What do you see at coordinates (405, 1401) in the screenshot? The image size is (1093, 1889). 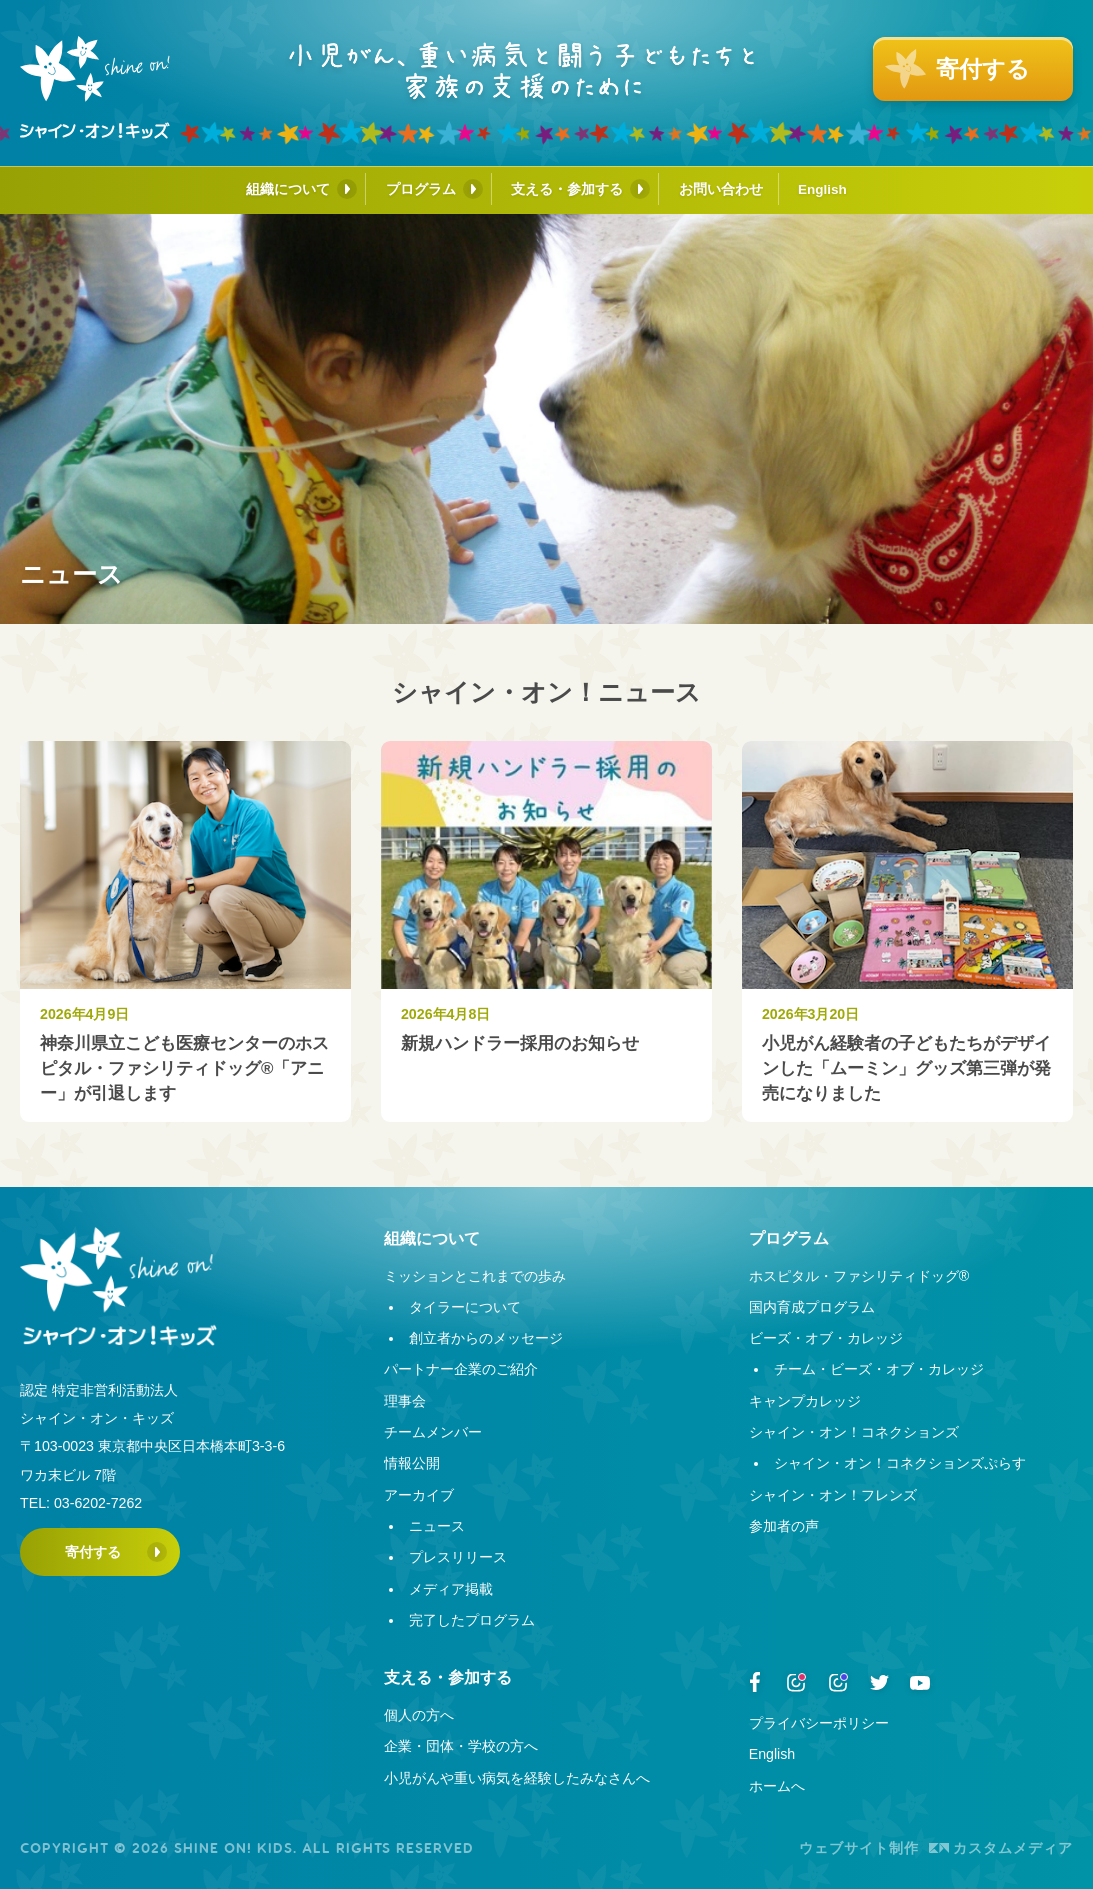 I see `理事会` at bounding box center [405, 1401].